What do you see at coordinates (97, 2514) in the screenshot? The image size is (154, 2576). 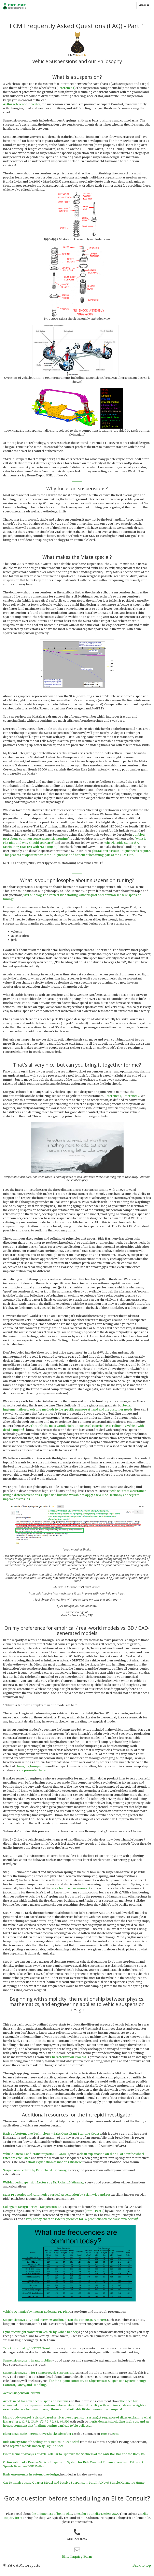 I see `explore our Elite Design Q&A` at bounding box center [97, 2514].